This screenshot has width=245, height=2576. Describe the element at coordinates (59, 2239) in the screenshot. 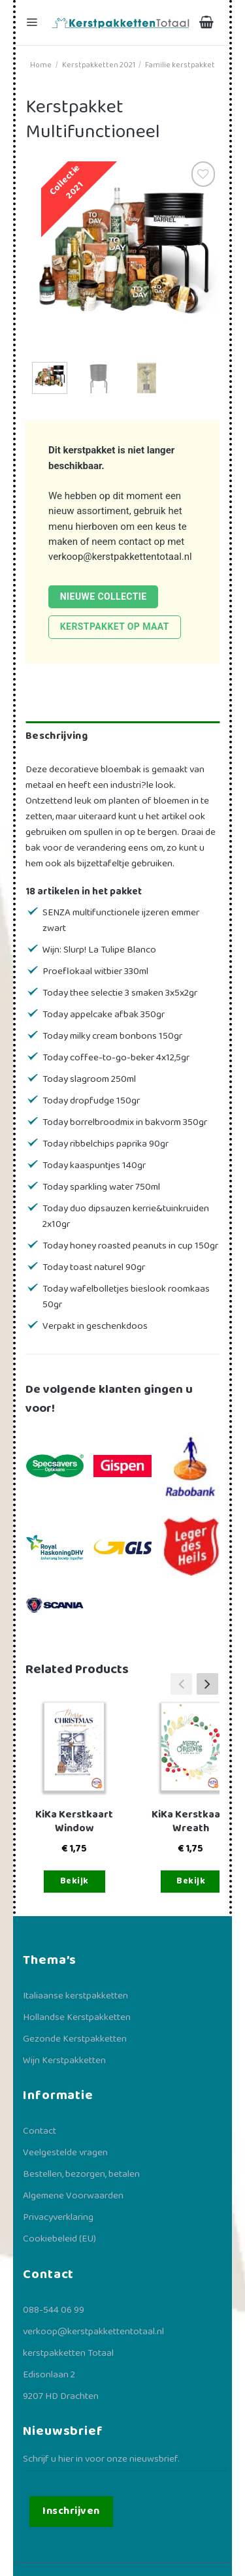

I see `Cookiebeleid (EU)` at that location.